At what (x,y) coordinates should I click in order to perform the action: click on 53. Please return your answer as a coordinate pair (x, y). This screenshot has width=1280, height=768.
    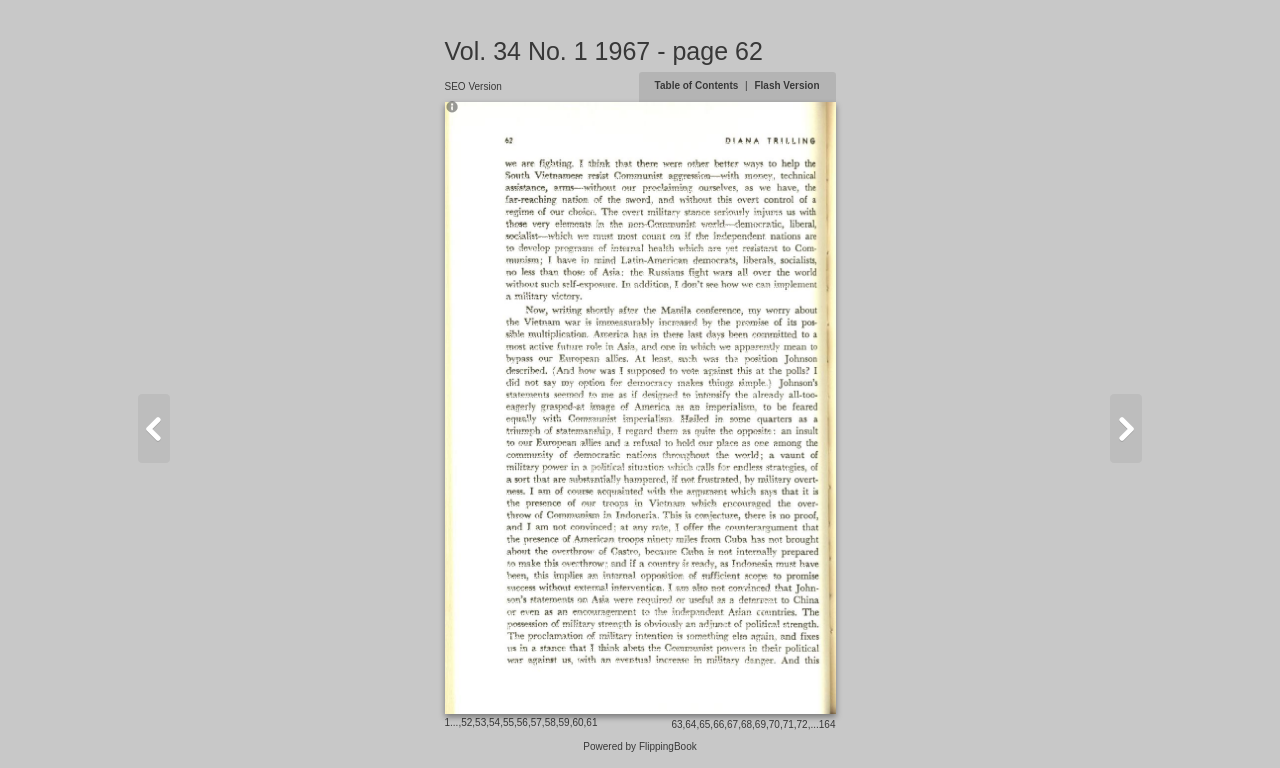
    Looking at the image, I should click on (480, 722).